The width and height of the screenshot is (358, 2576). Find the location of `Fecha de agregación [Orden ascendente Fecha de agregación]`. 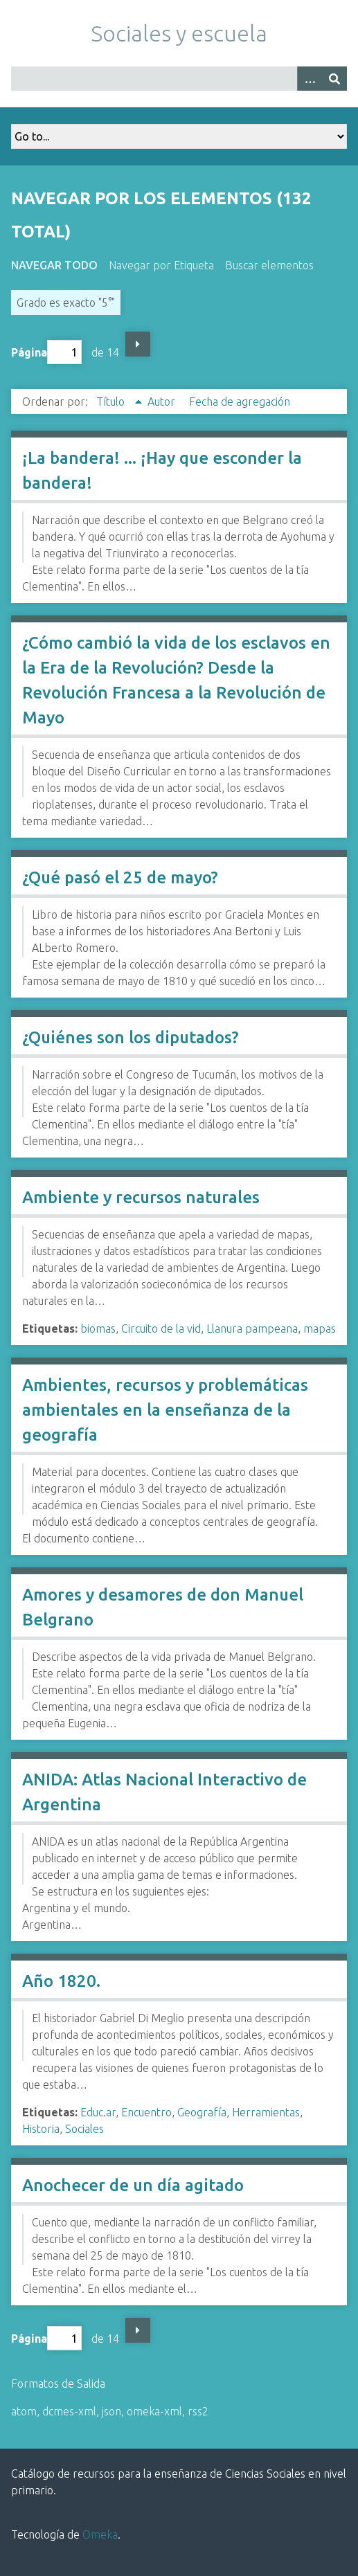

Fecha de agregación [Orden ascendente Fecha de agregación] is located at coordinates (239, 401).